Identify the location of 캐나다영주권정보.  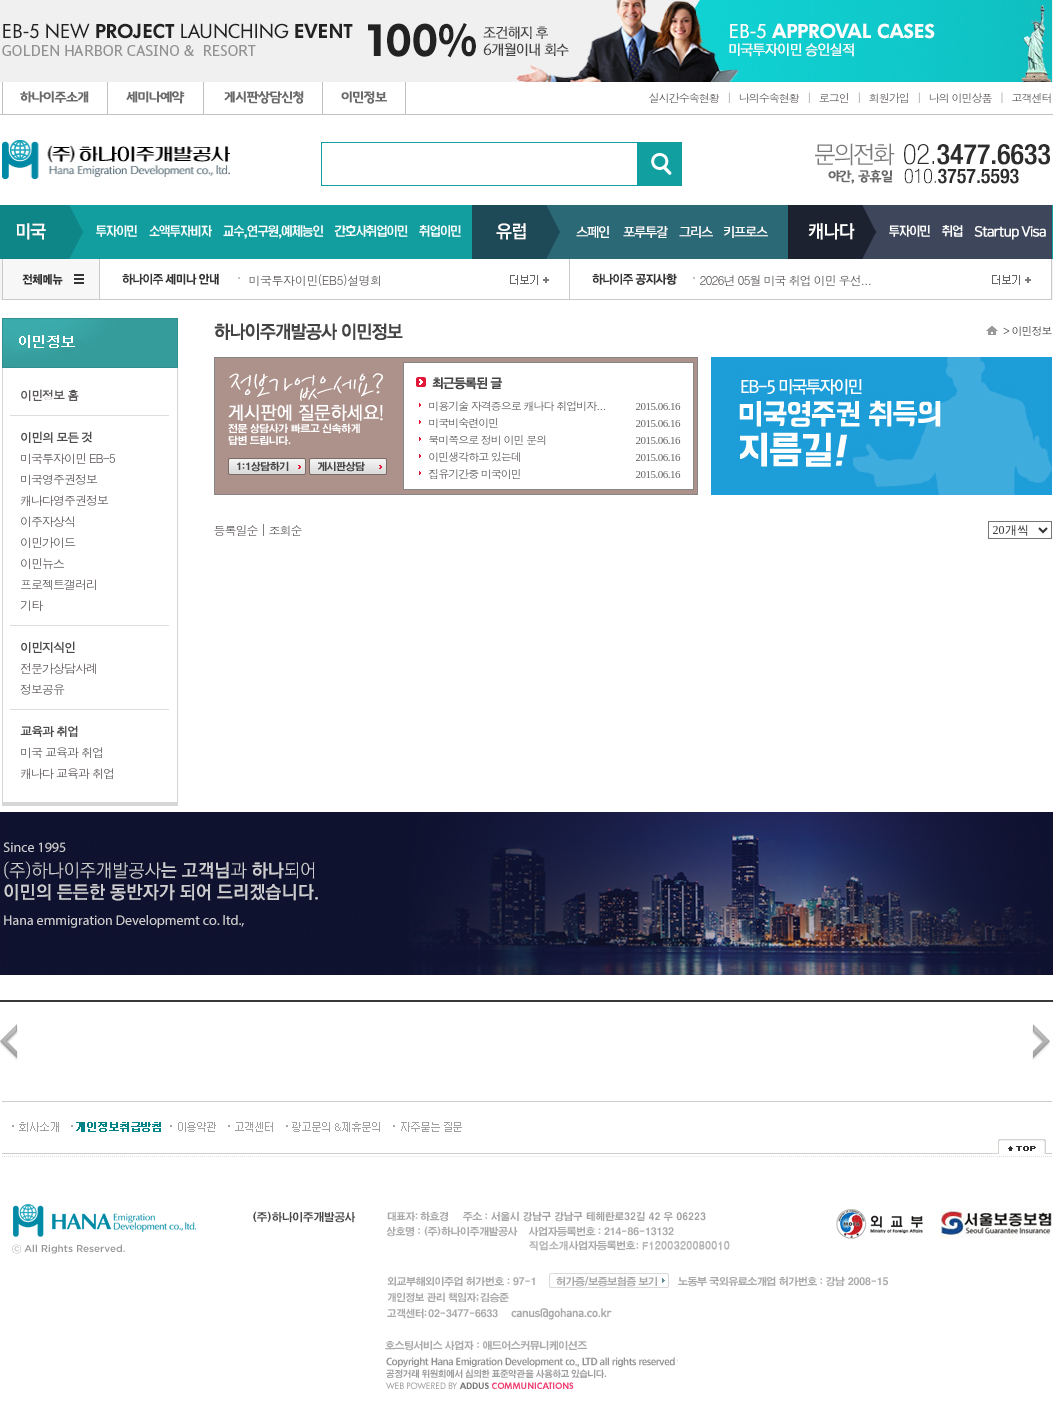
(64, 499).